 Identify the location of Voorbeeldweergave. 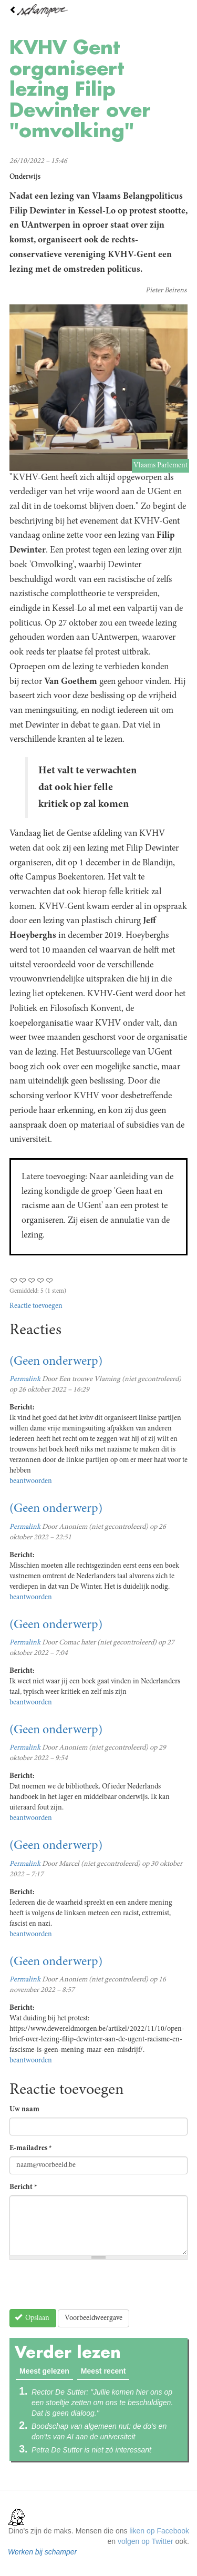
(93, 2318).